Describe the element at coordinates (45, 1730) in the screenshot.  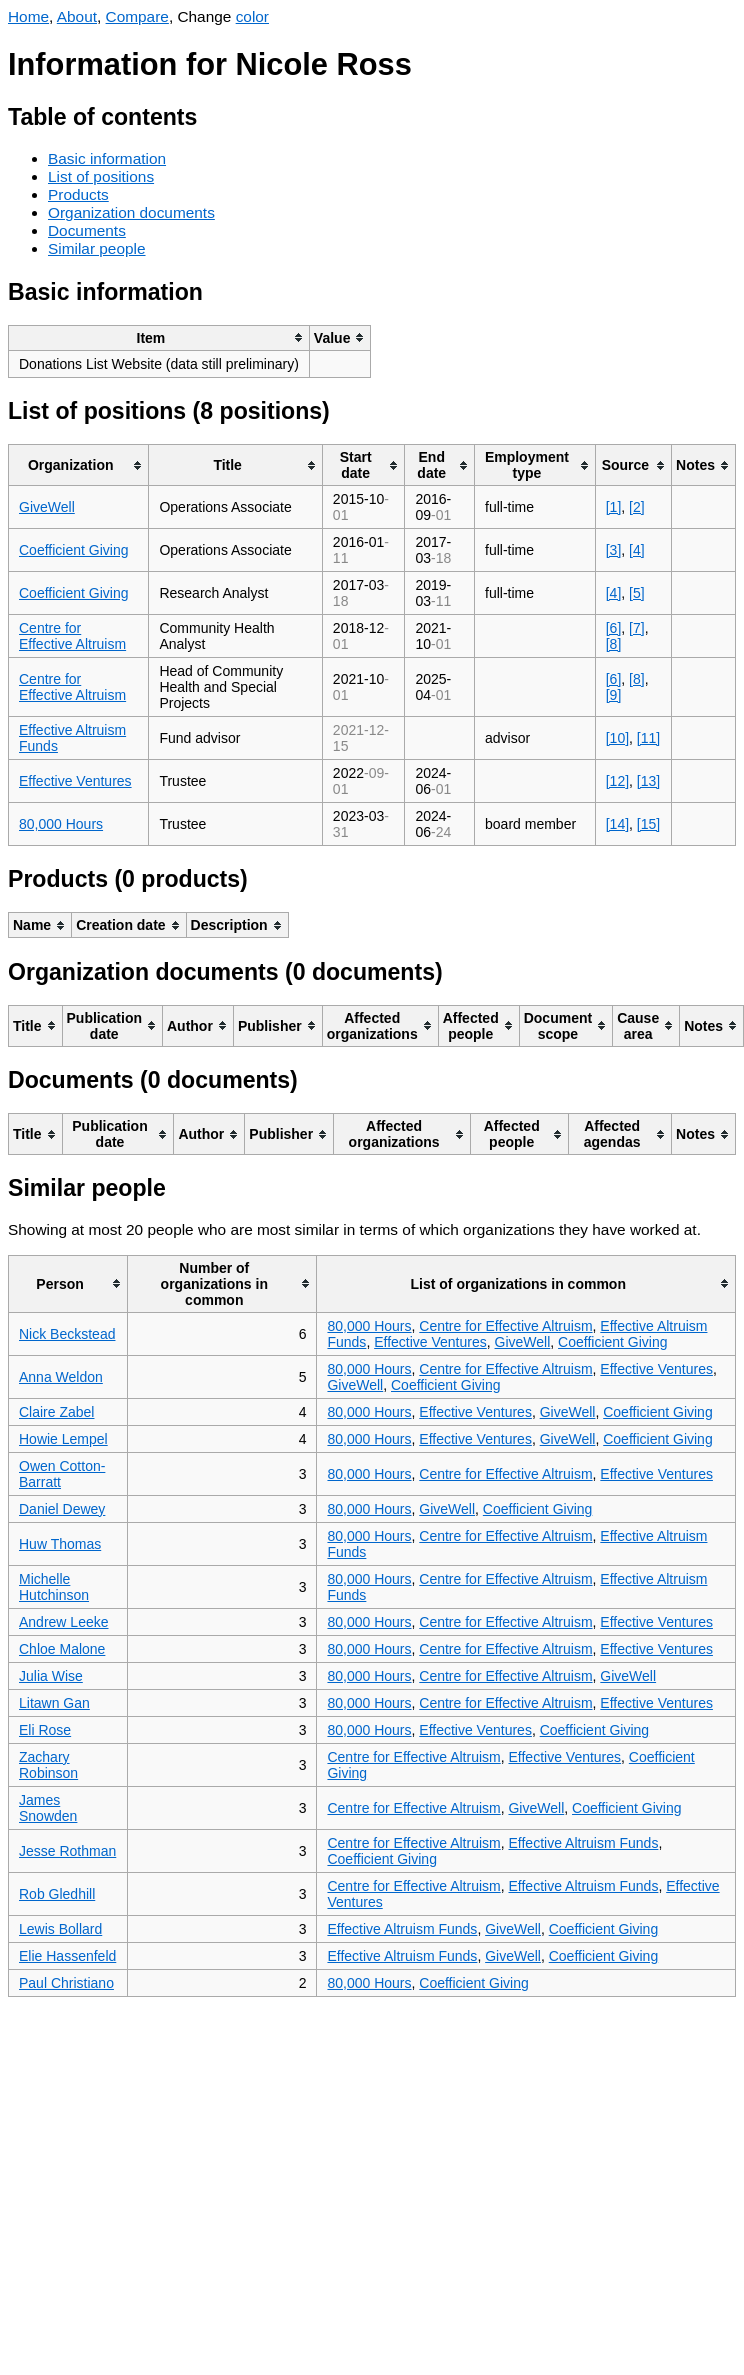
I see `Eli Rose` at that location.